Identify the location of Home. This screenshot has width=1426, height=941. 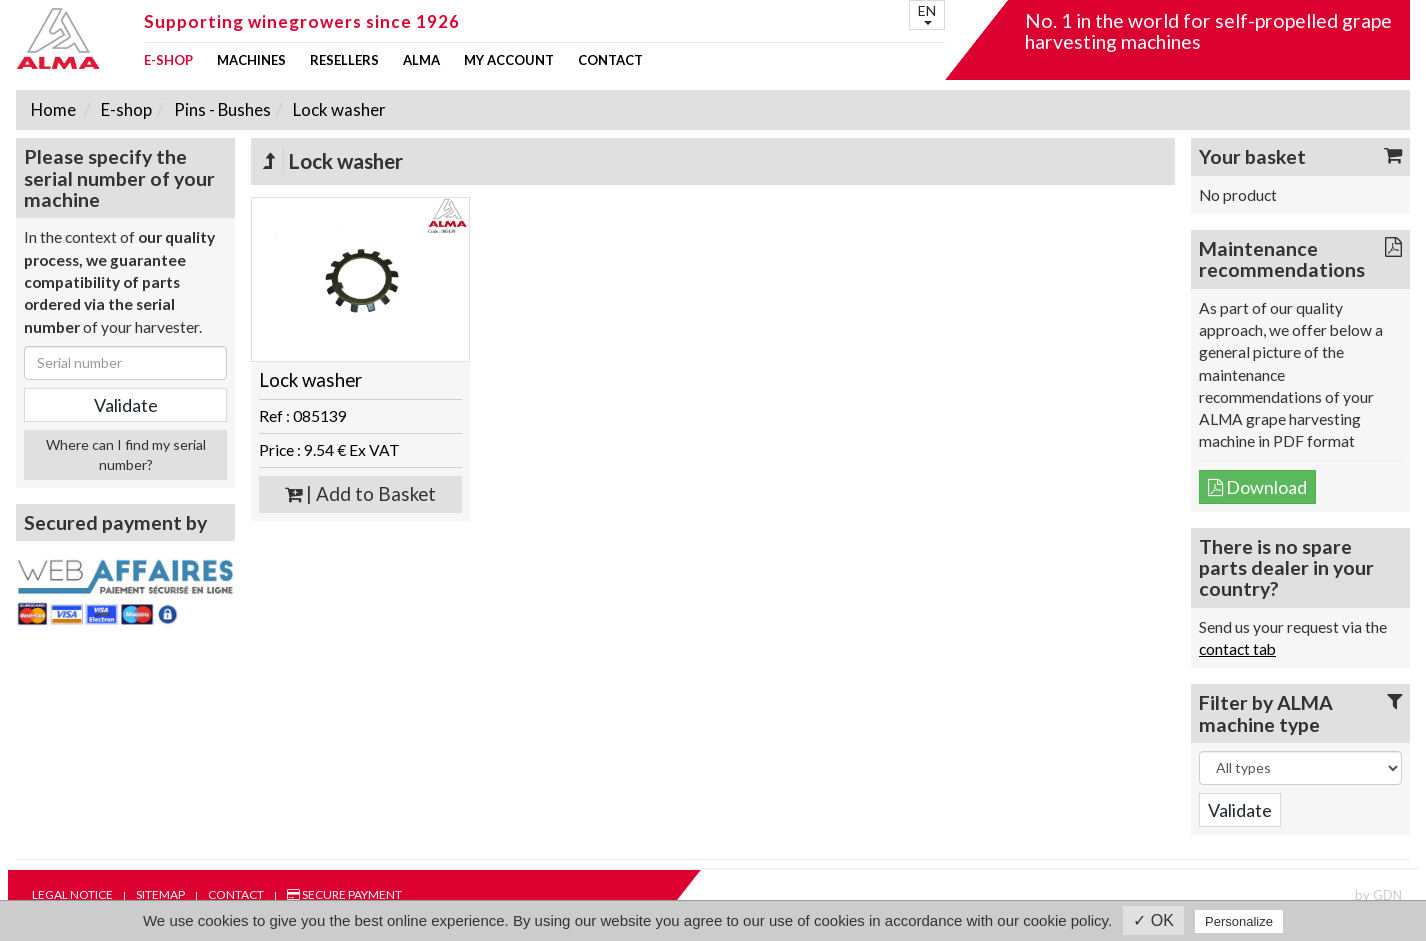
(53, 109).